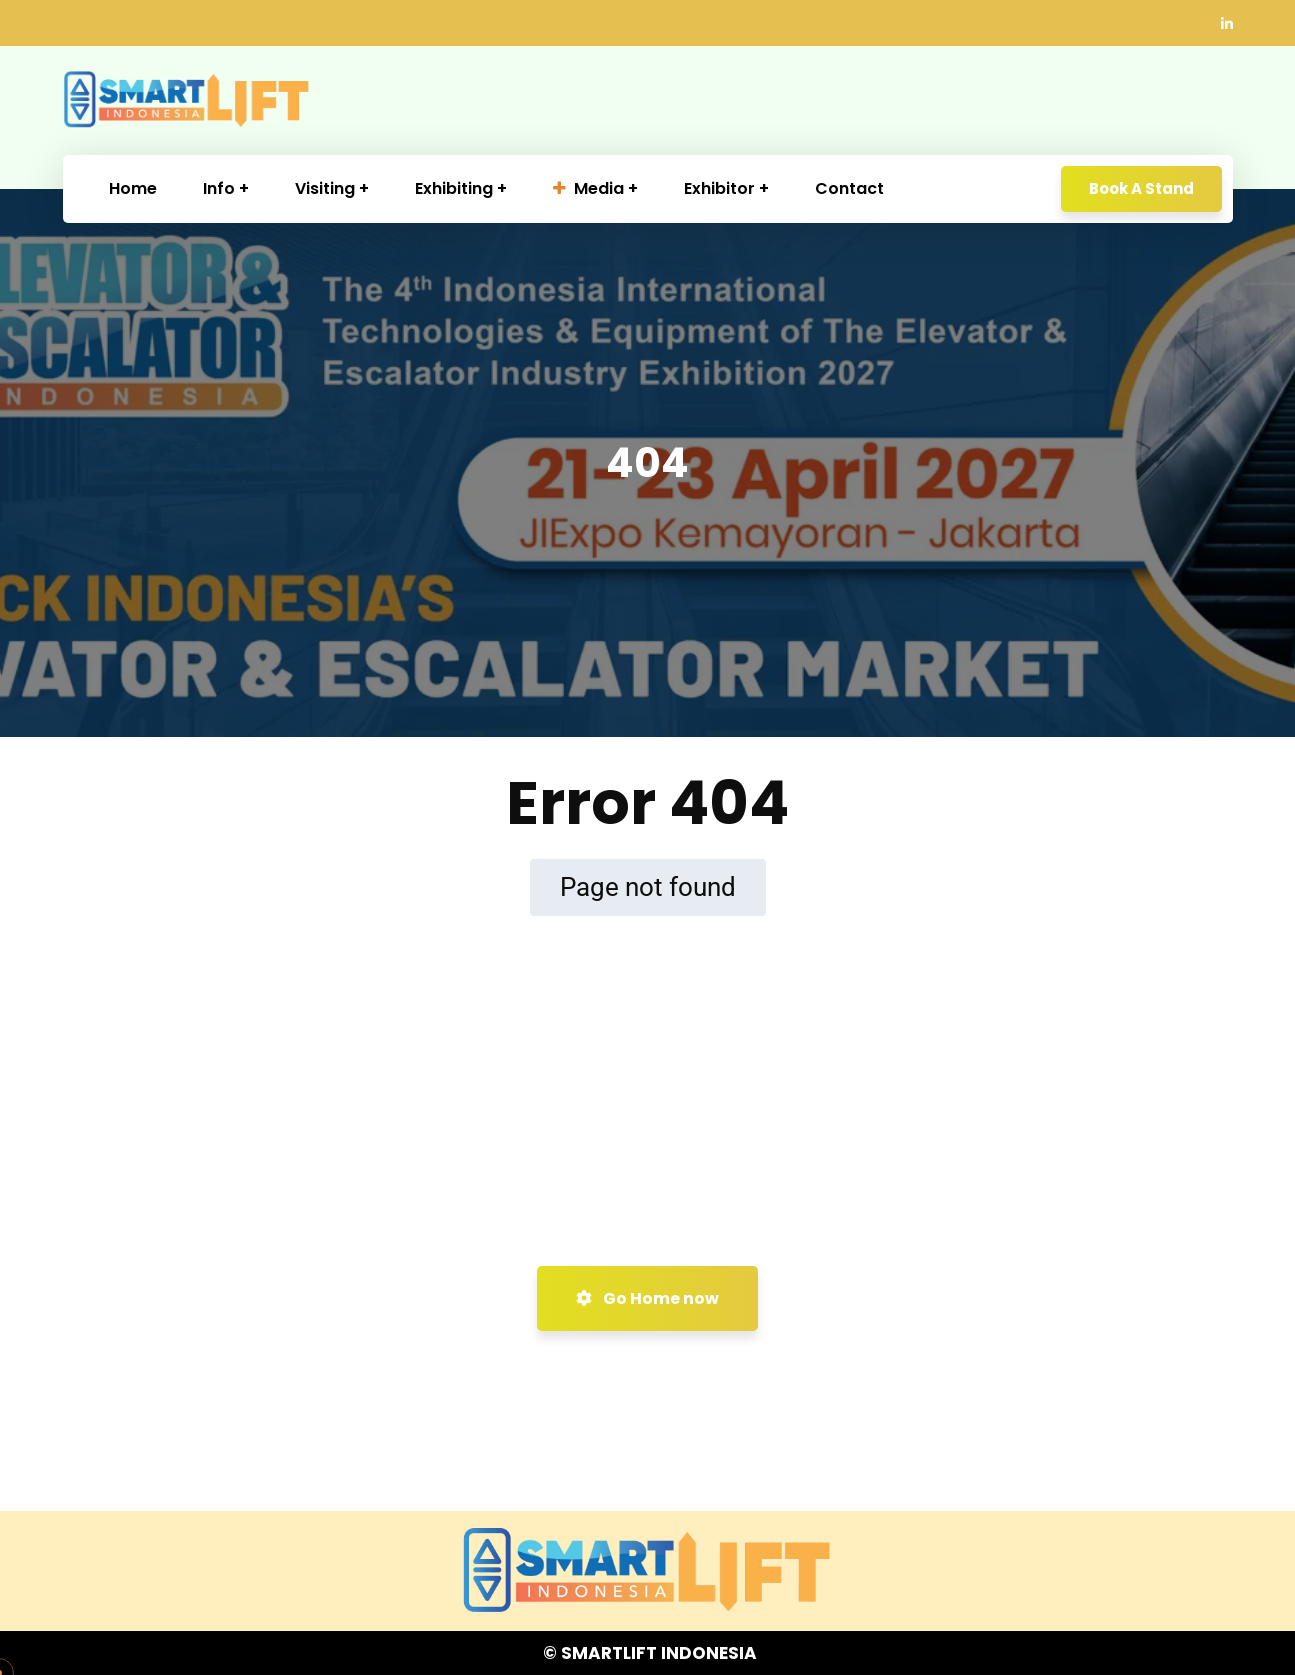 The height and width of the screenshot is (1675, 1295). What do you see at coordinates (588, 188) in the screenshot?
I see `Media` at bounding box center [588, 188].